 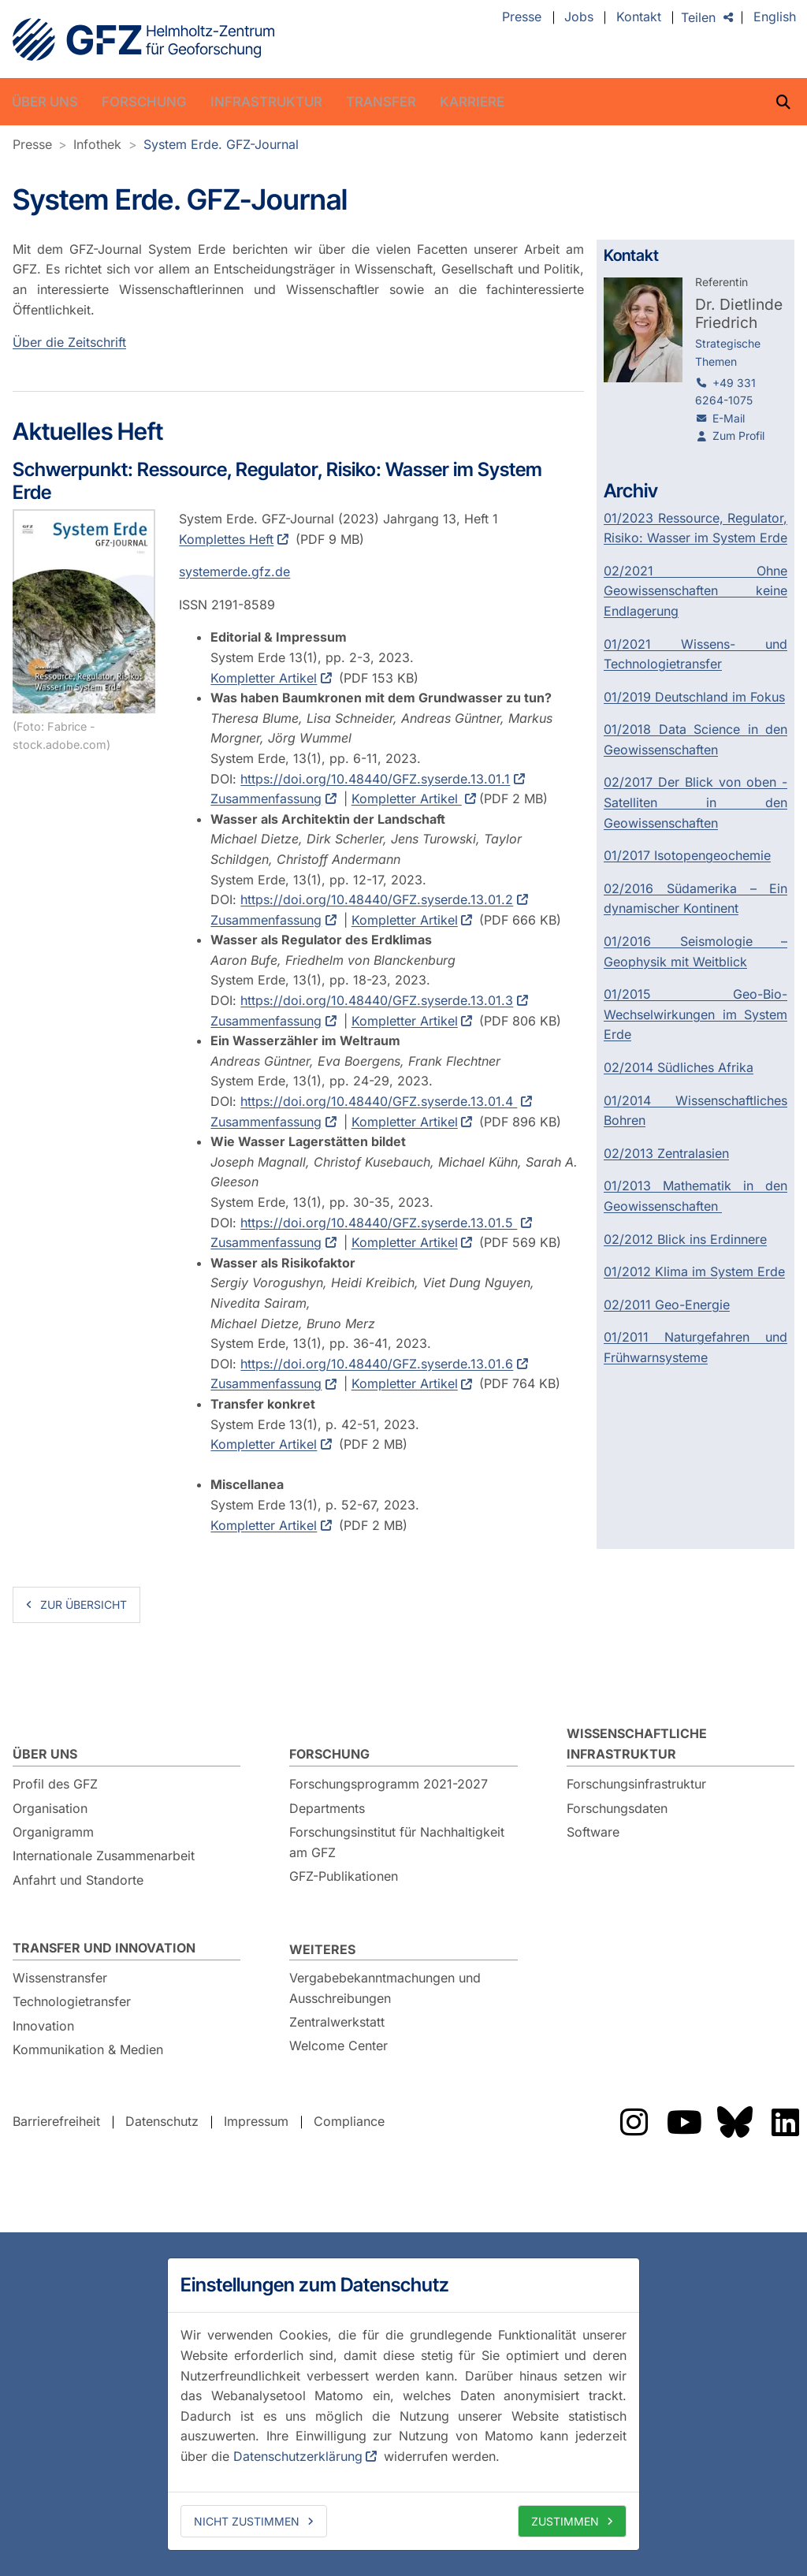 I want to click on Departments, so click(x=327, y=1808).